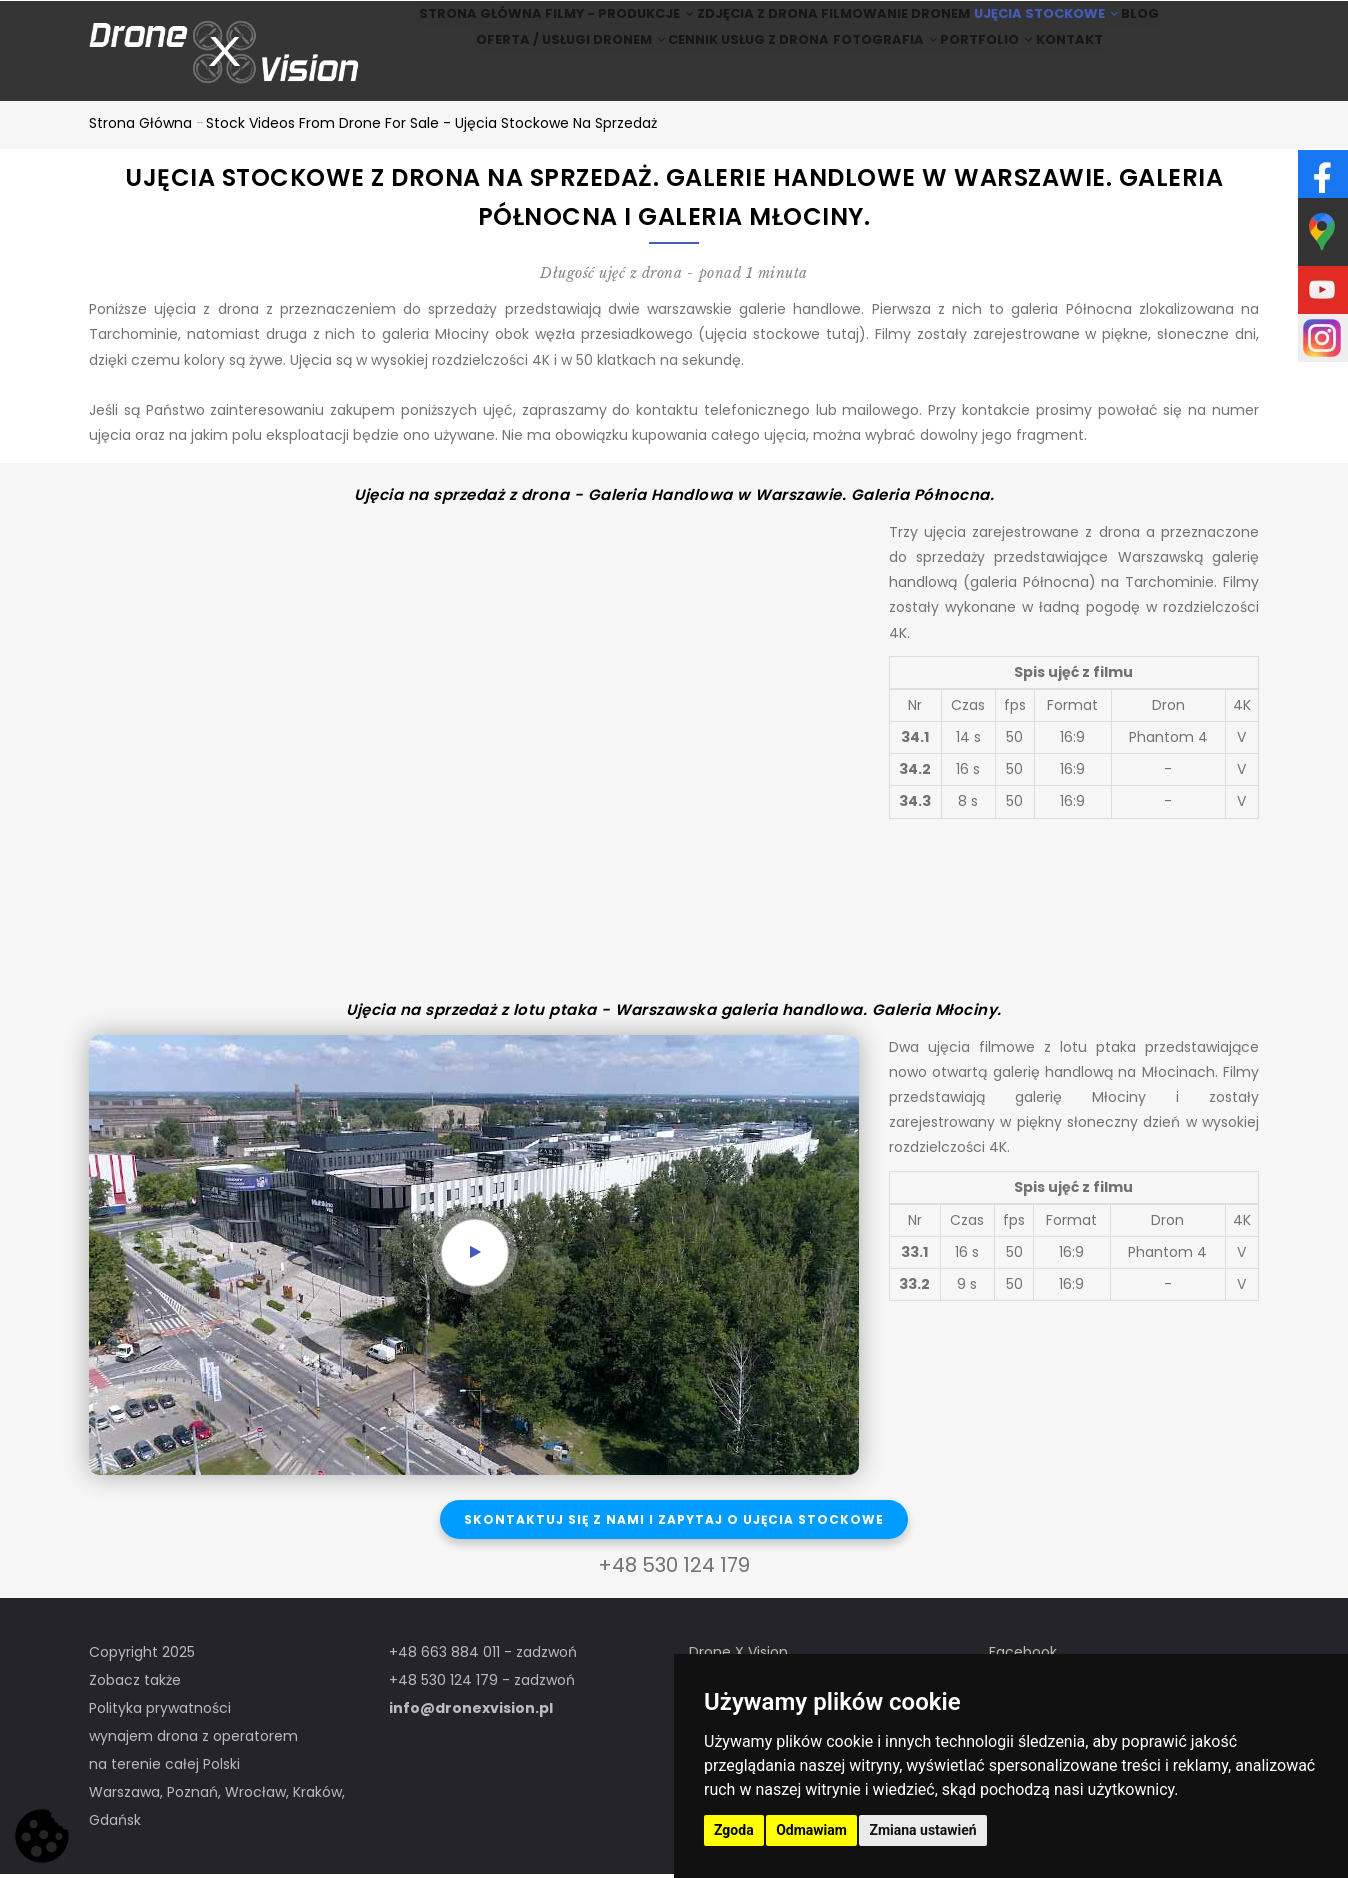  I want to click on Zdjęcia z drona, so click(743, 26).